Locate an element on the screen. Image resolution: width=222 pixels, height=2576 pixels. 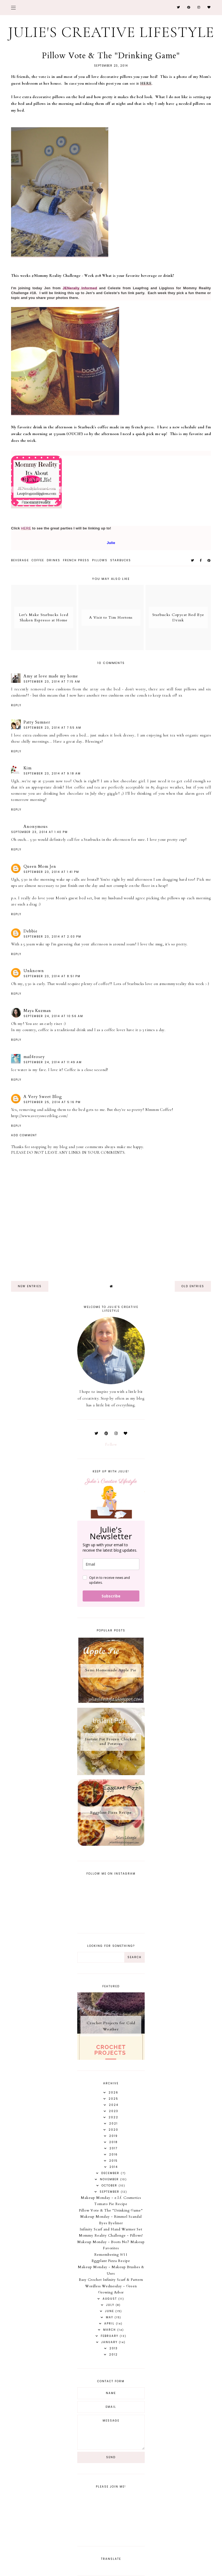
Makeup Monday - e.l.f. Cosmetics is located at coordinates (111, 2197).